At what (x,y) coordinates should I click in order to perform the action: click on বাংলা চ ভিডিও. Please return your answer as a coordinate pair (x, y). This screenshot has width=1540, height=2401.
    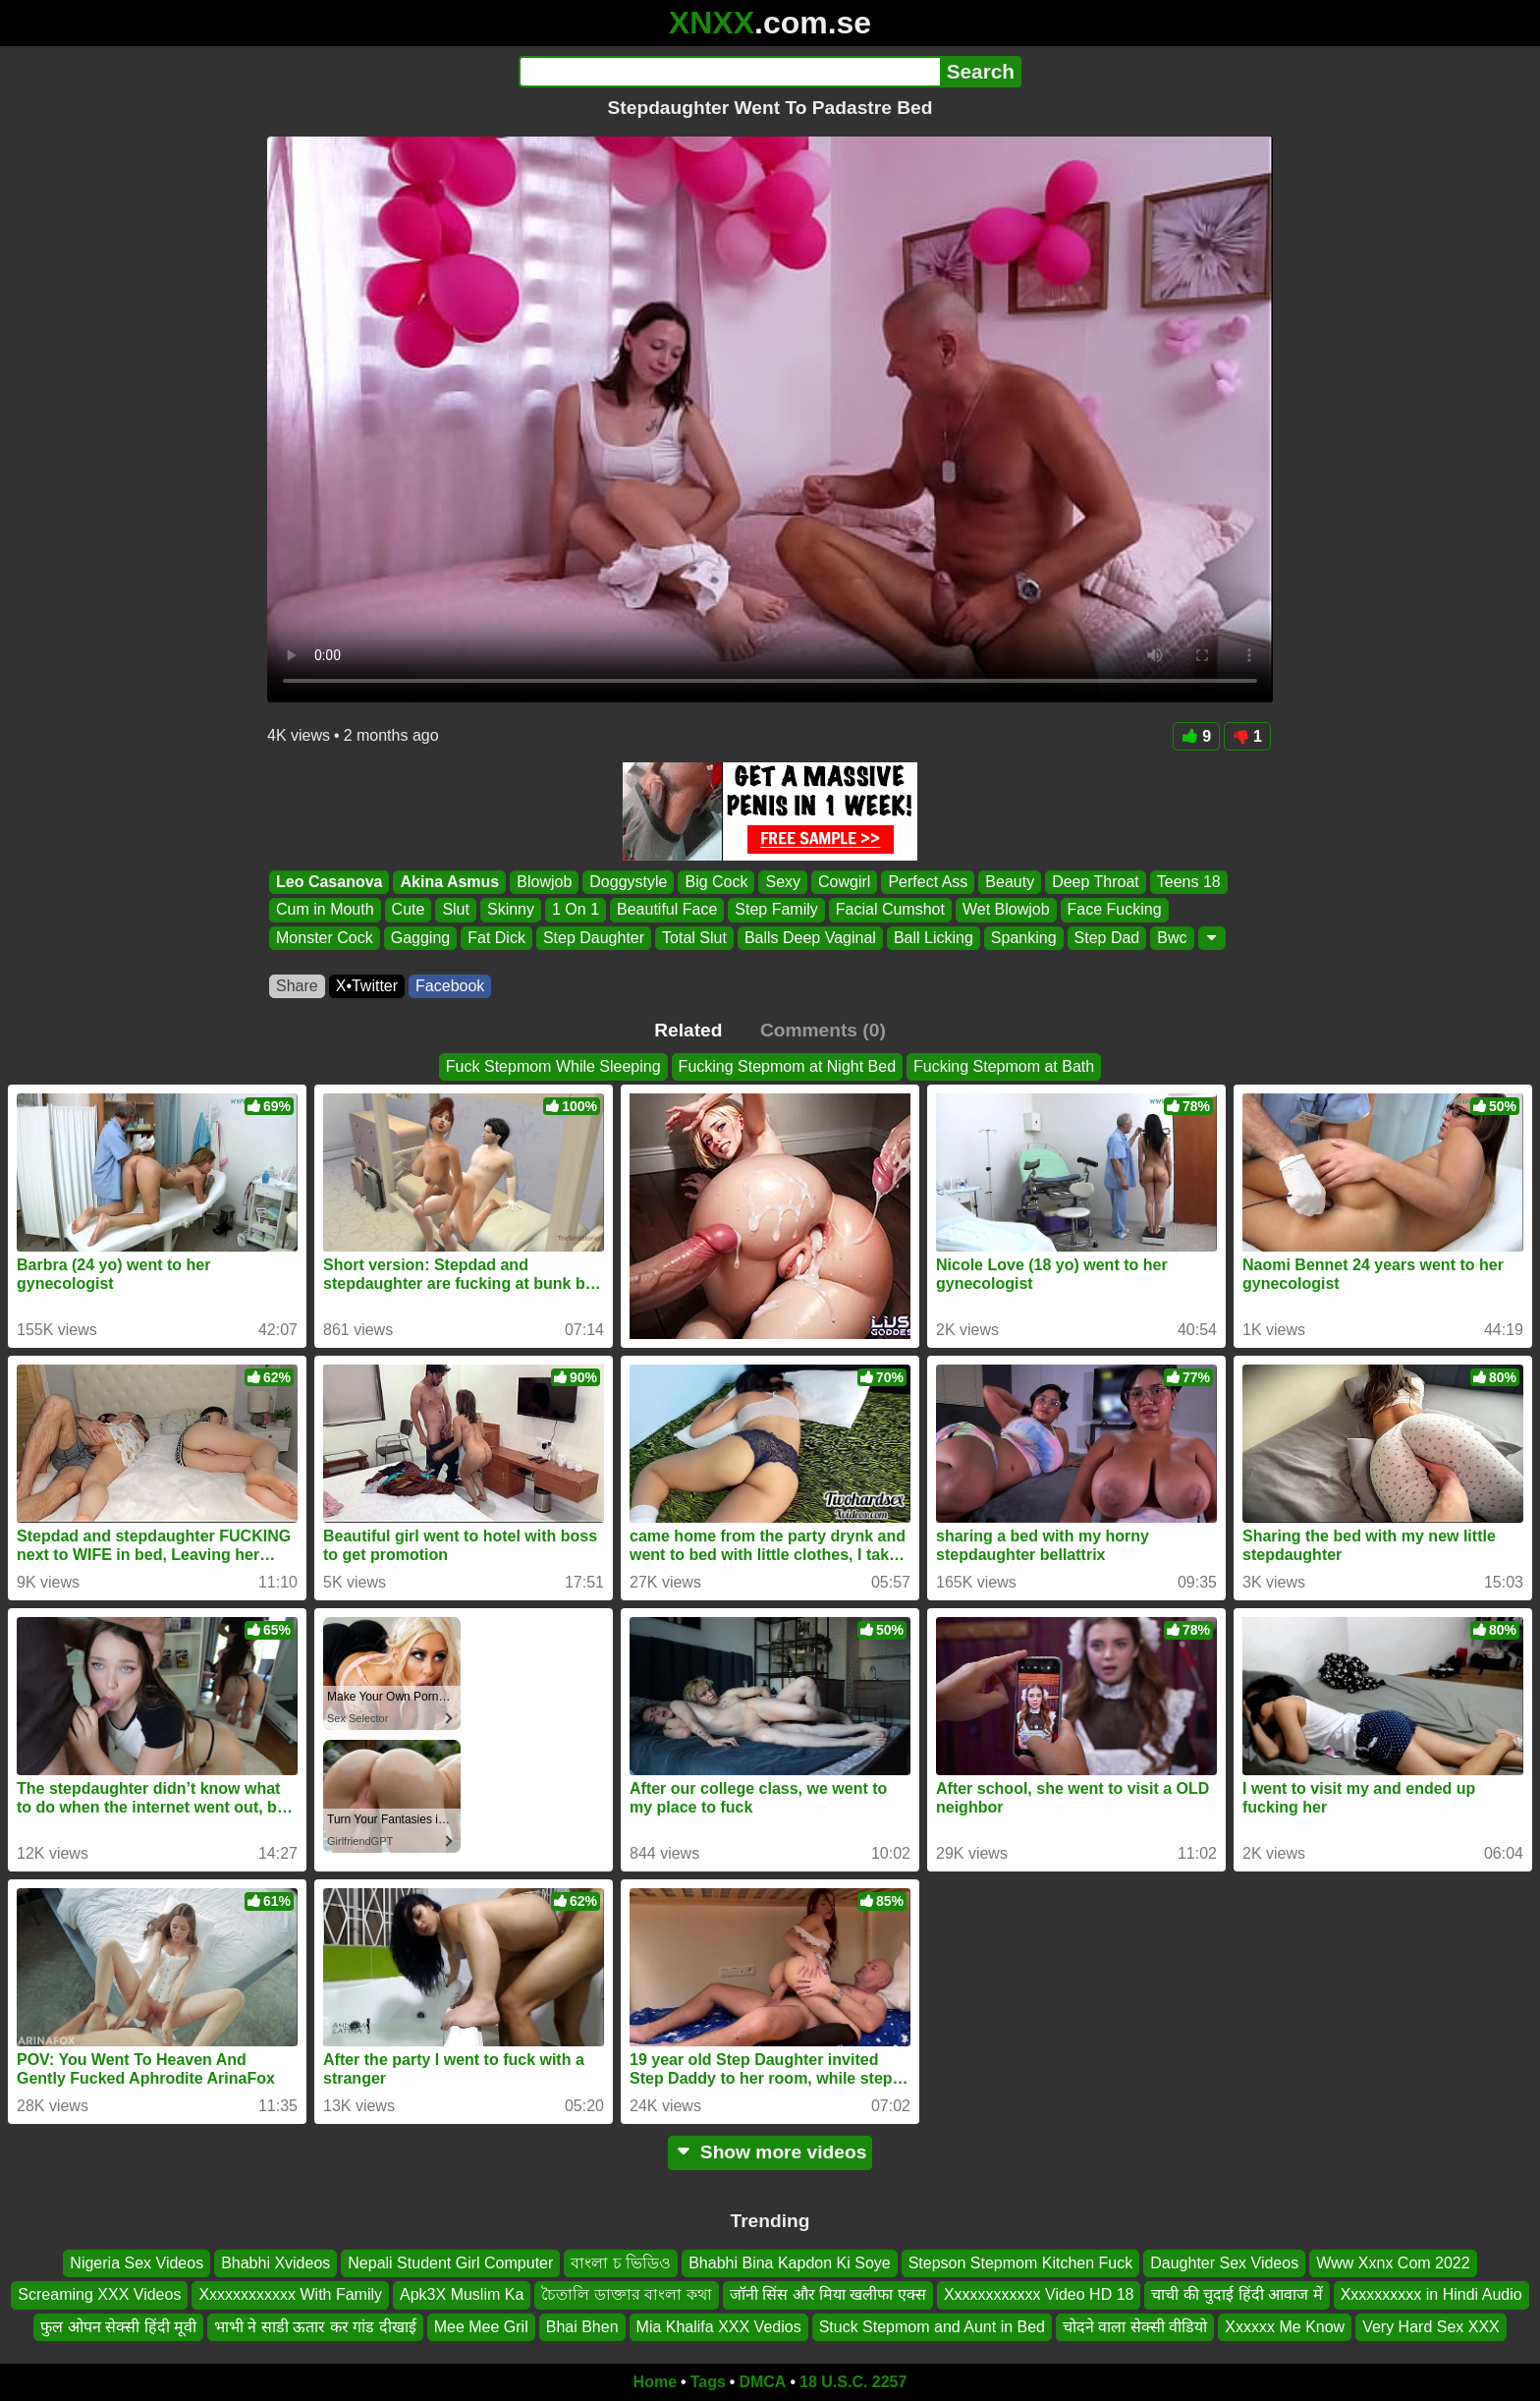
    Looking at the image, I should click on (621, 2263).